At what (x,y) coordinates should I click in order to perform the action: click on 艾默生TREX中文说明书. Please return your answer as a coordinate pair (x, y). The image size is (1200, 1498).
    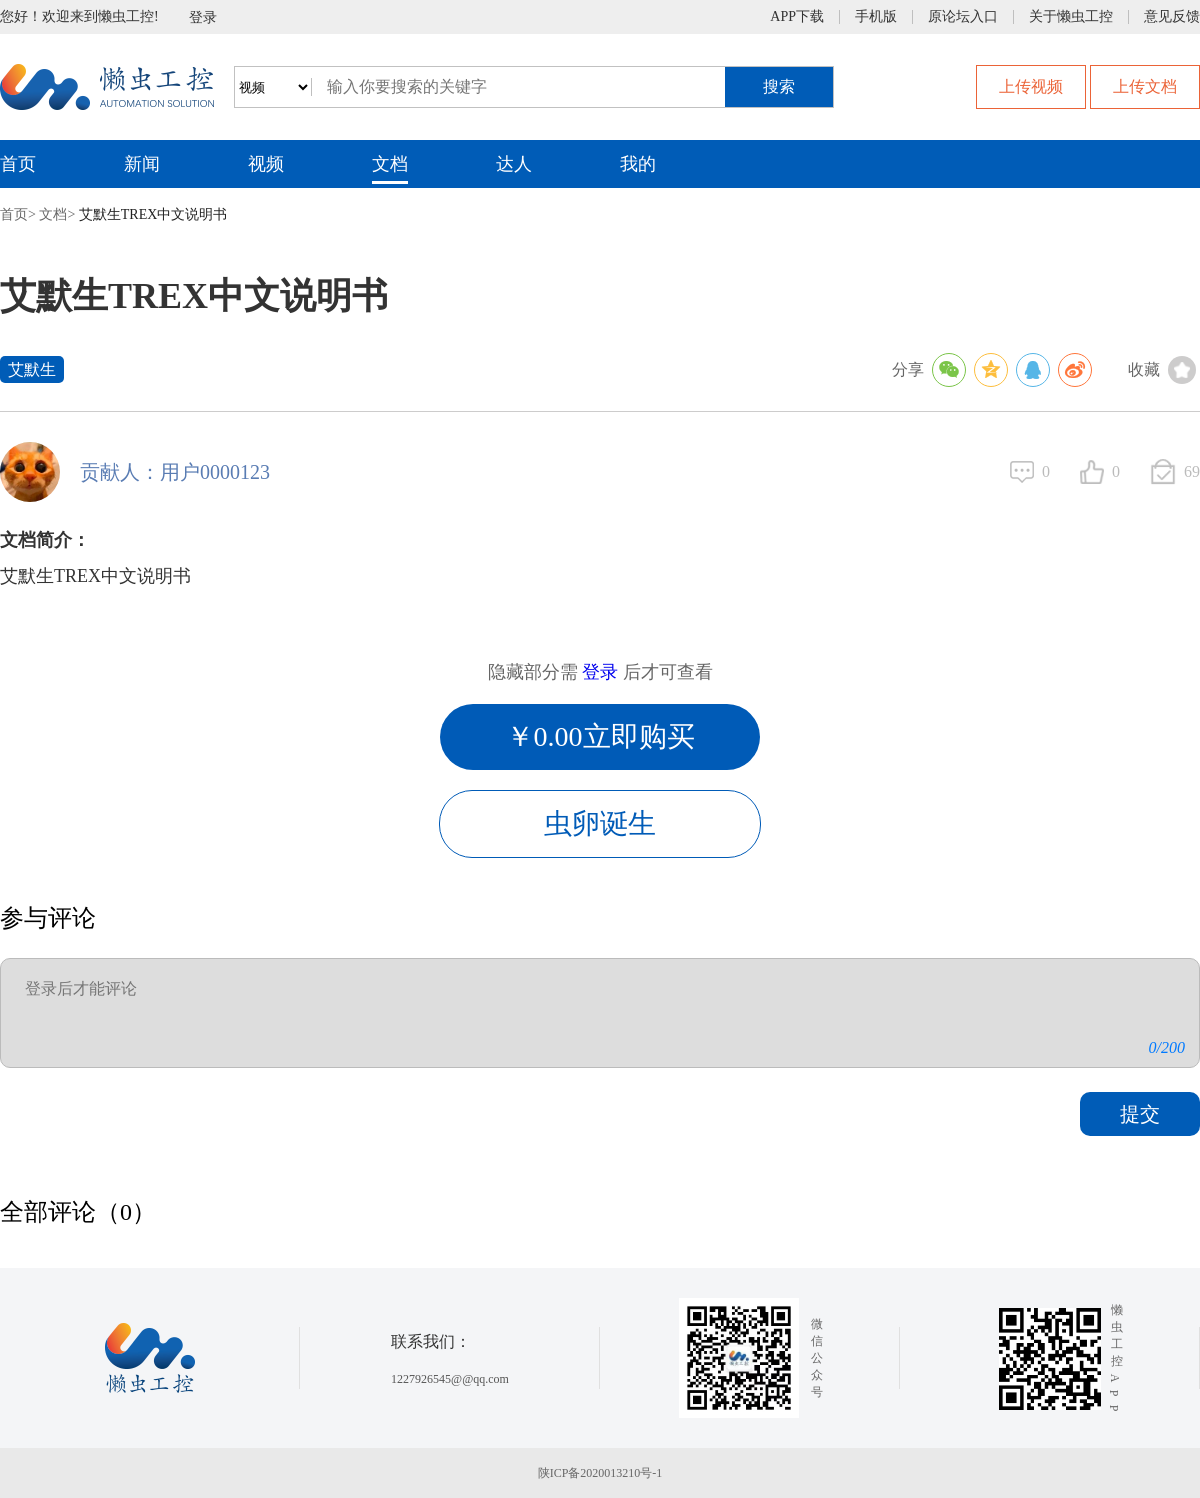
    Looking at the image, I should click on (153, 214).